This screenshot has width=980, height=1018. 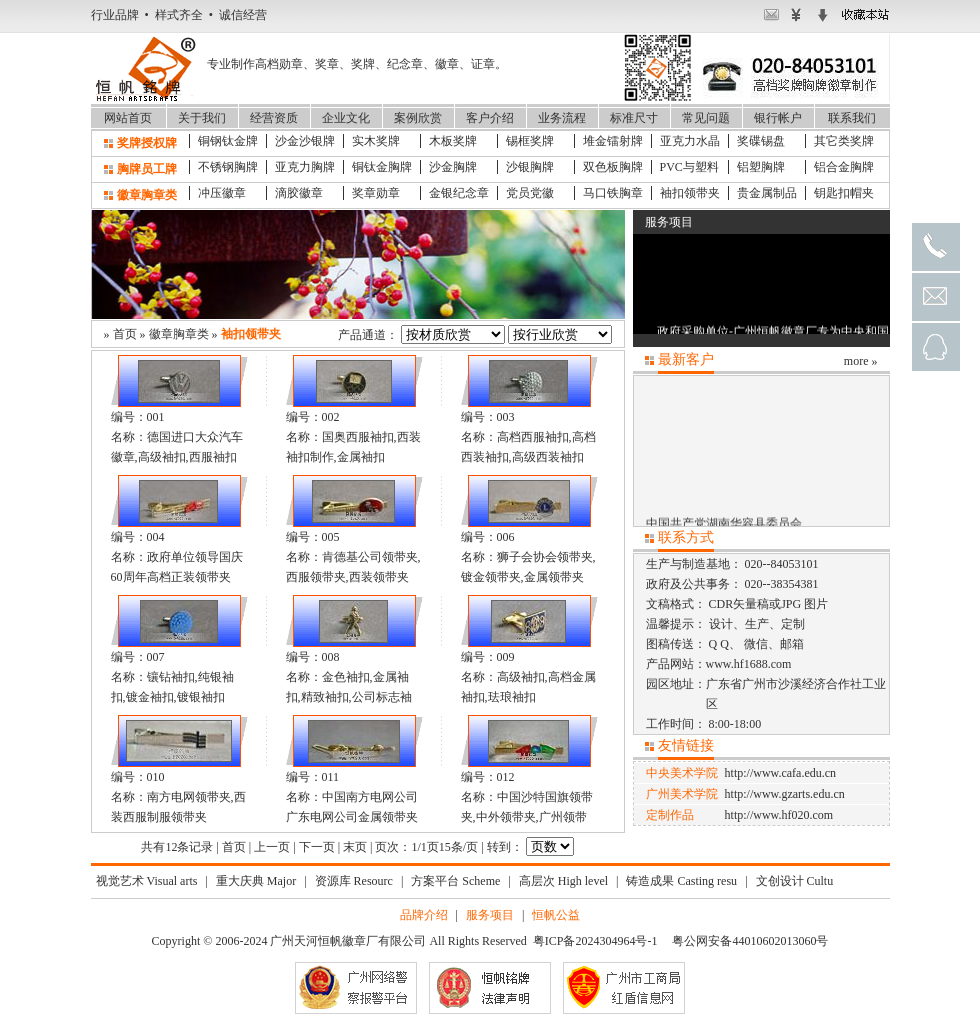 I want to click on 粤公网安备44010602013060号, so click(x=750, y=941).